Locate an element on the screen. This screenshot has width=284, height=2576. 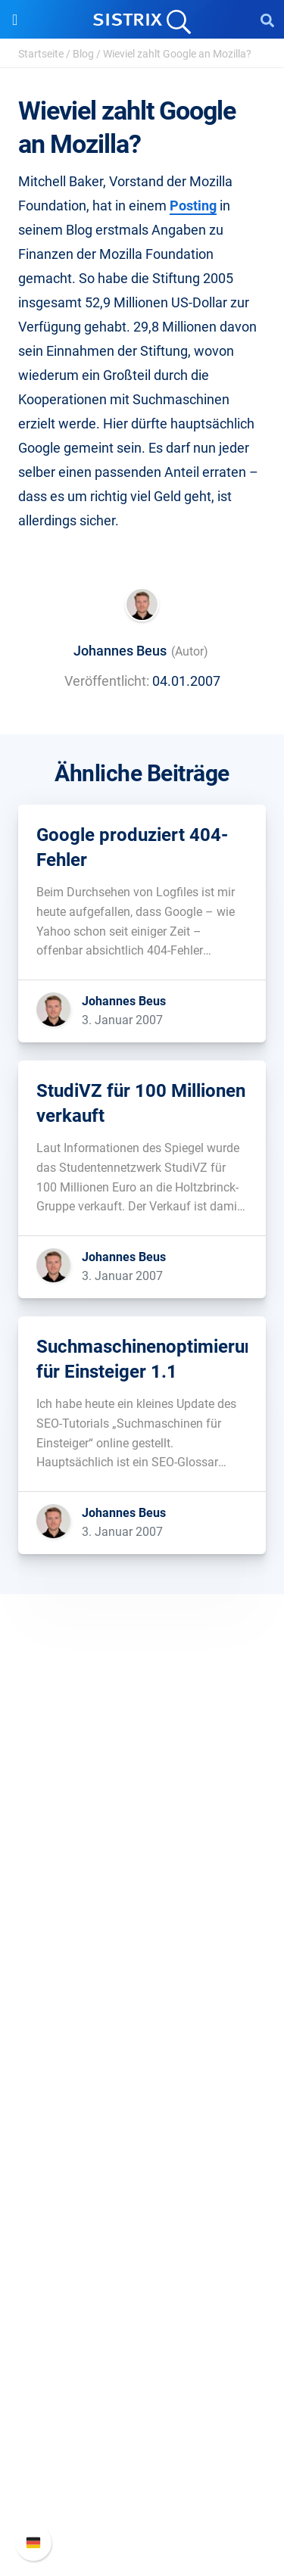
Blog is located at coordinates (83, 54).